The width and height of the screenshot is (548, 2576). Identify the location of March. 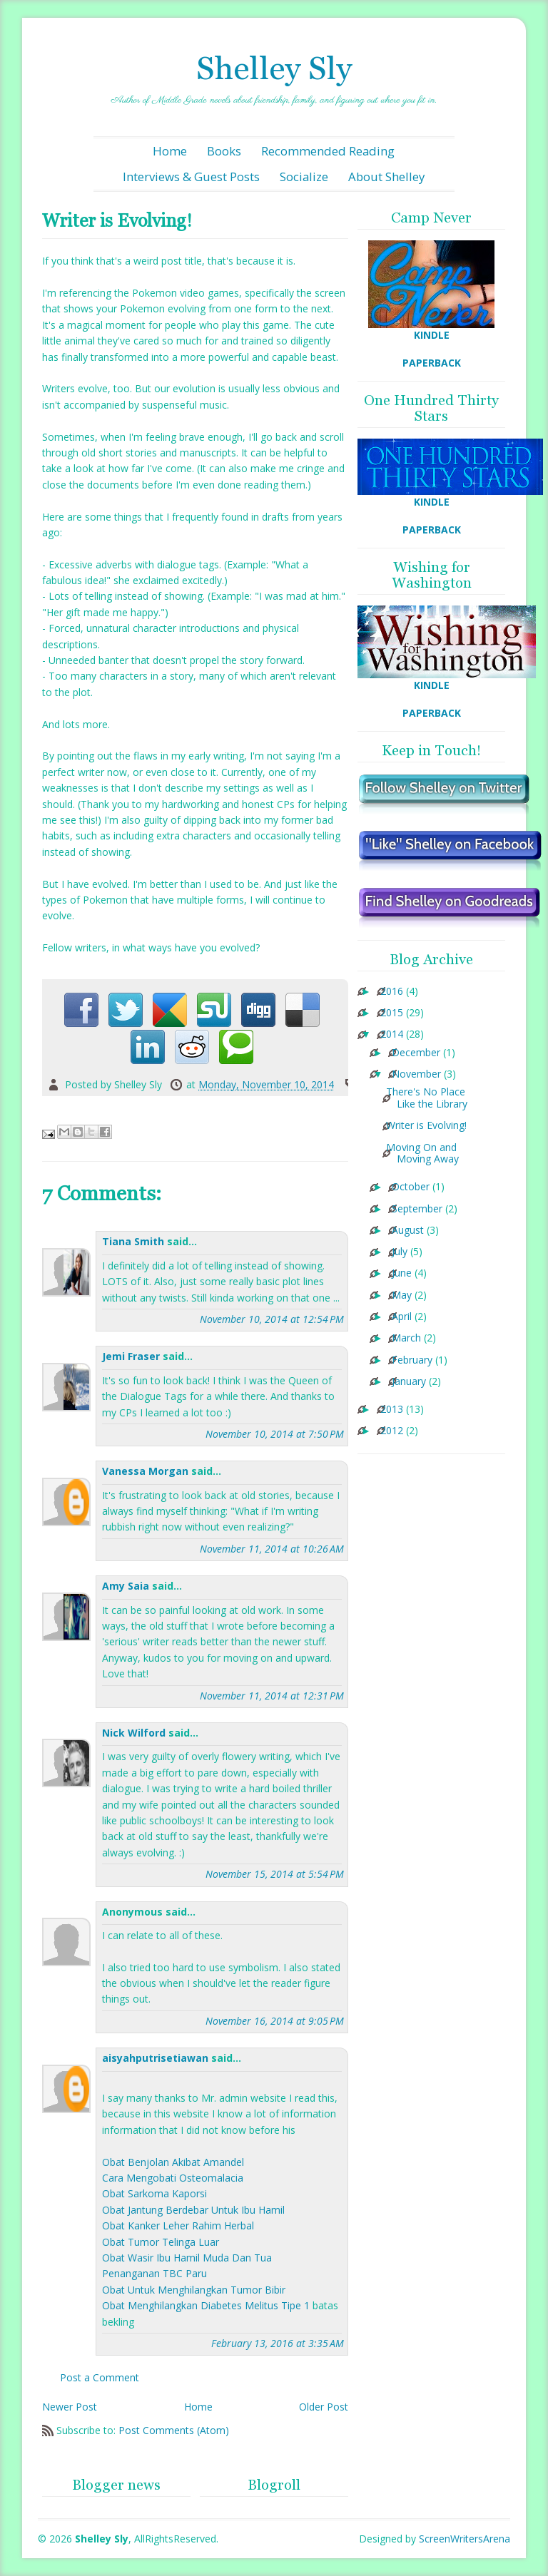
(406, 1338).